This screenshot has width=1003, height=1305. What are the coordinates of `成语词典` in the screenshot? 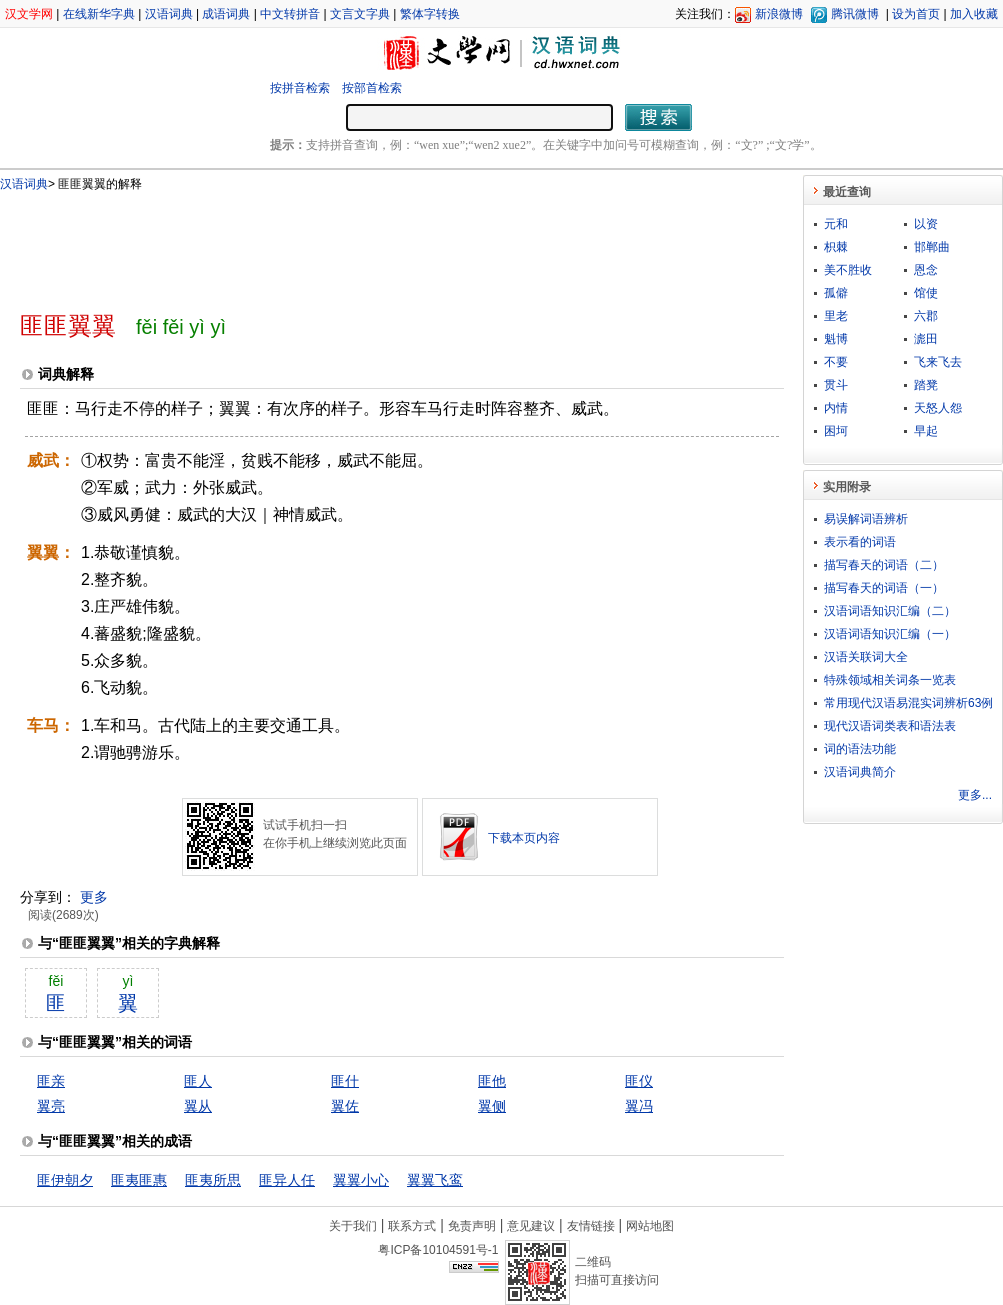 It's located at (226, 14).